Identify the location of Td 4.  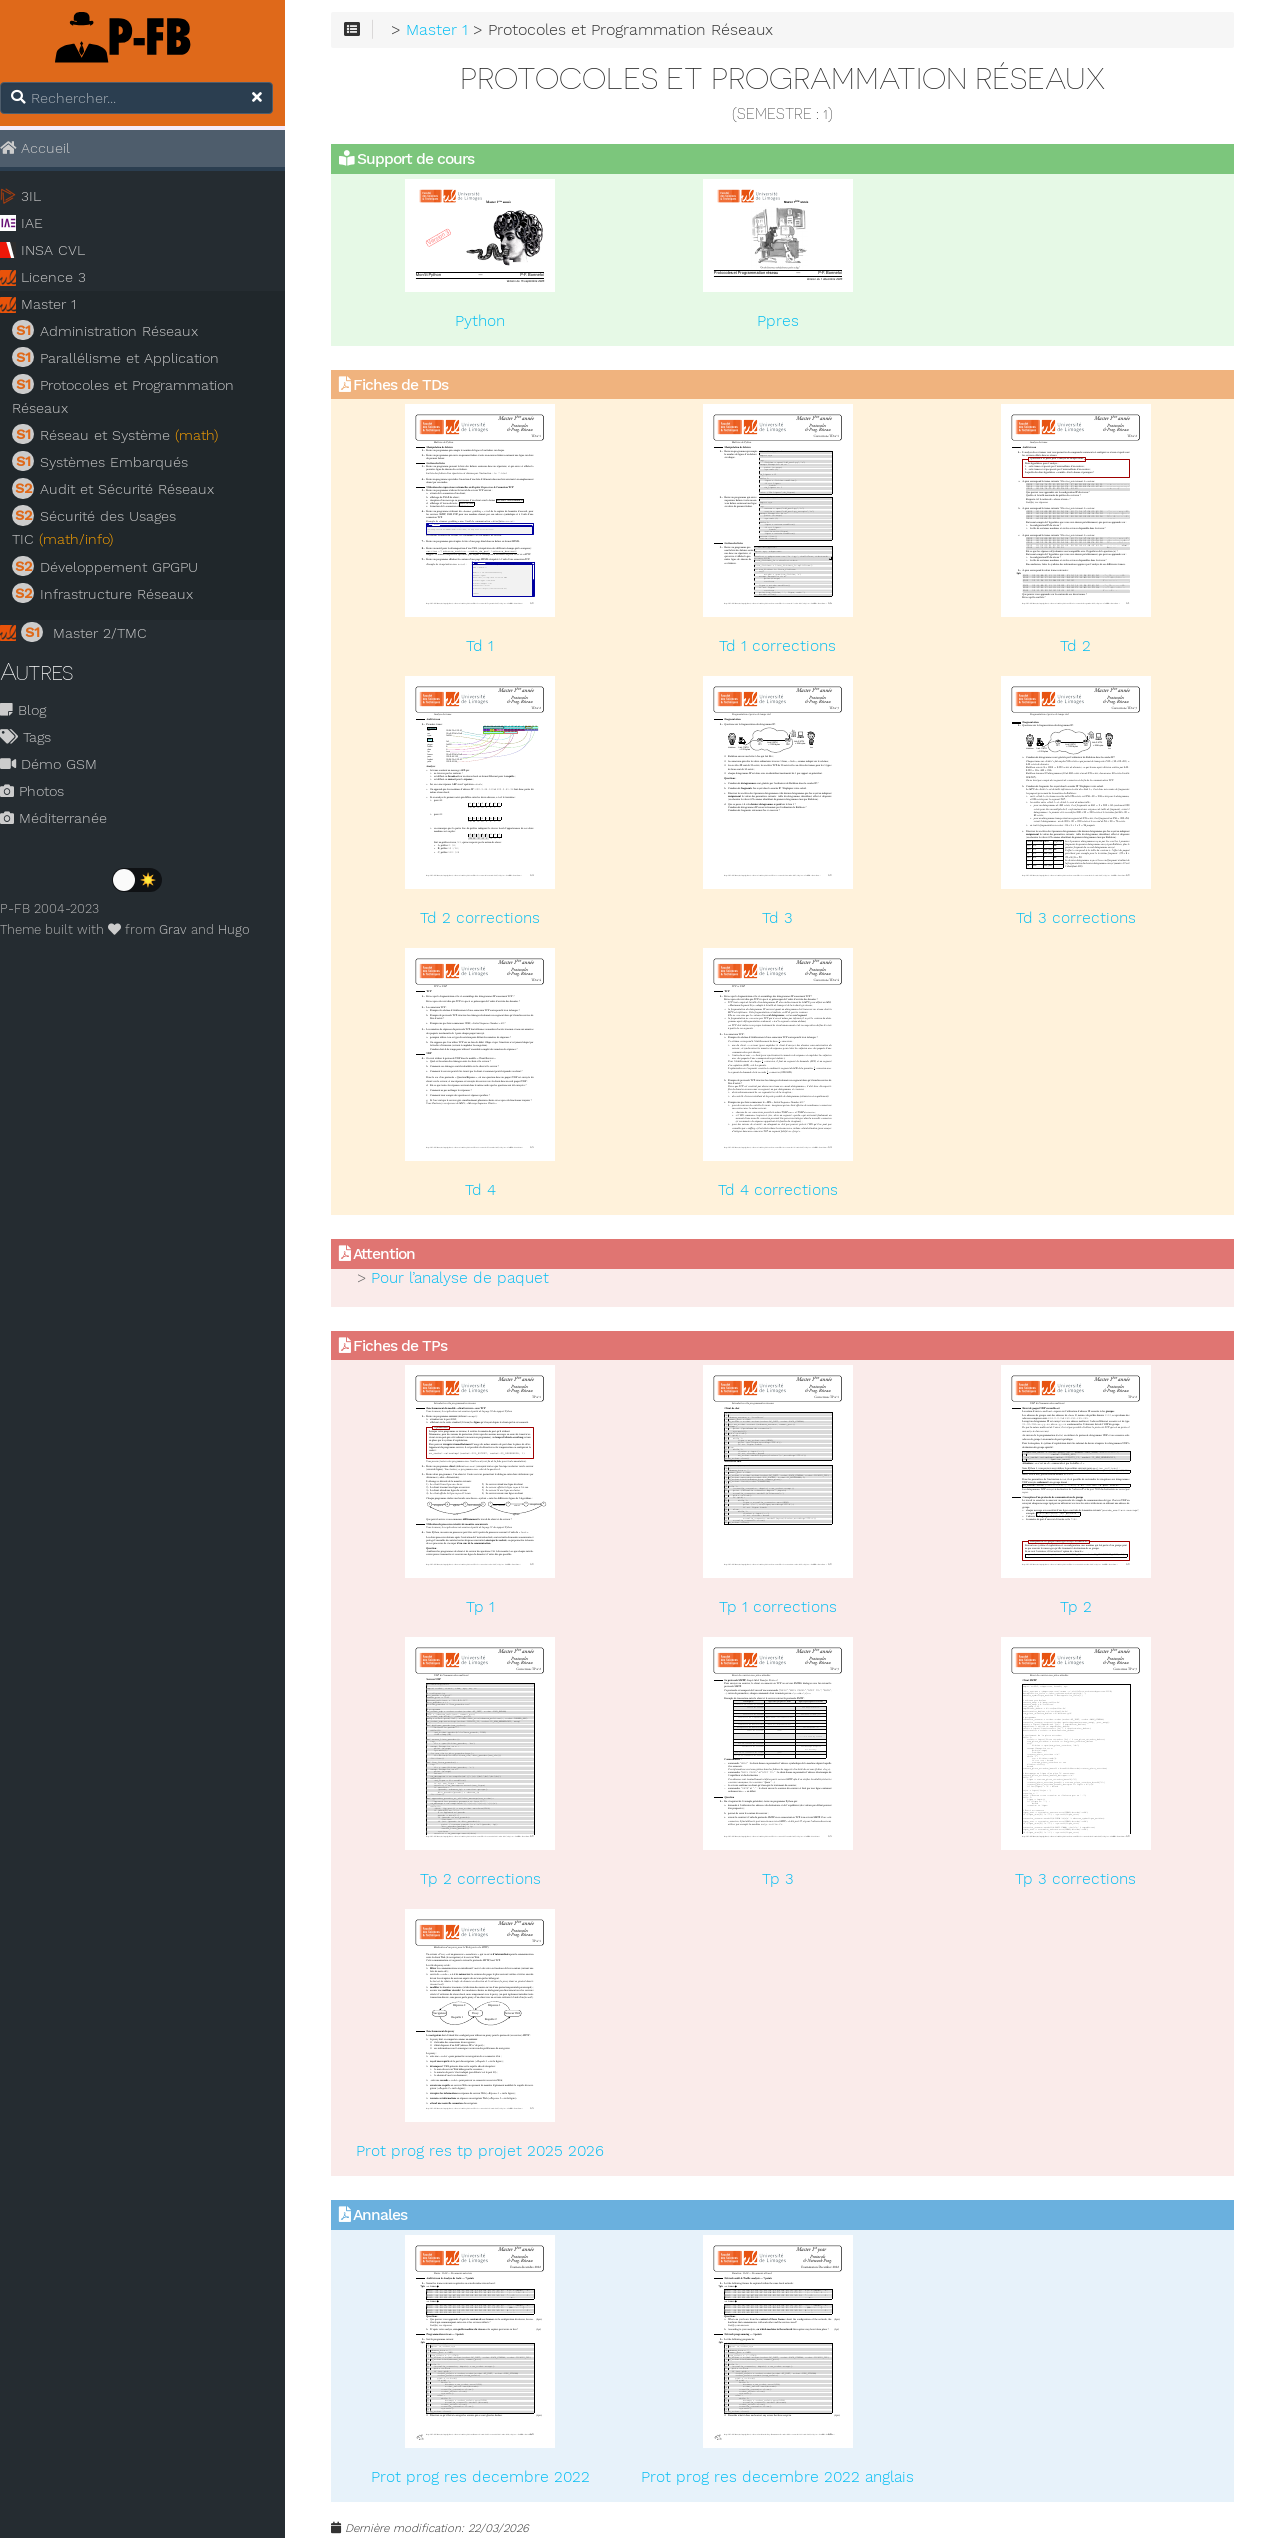
(493, 1190).